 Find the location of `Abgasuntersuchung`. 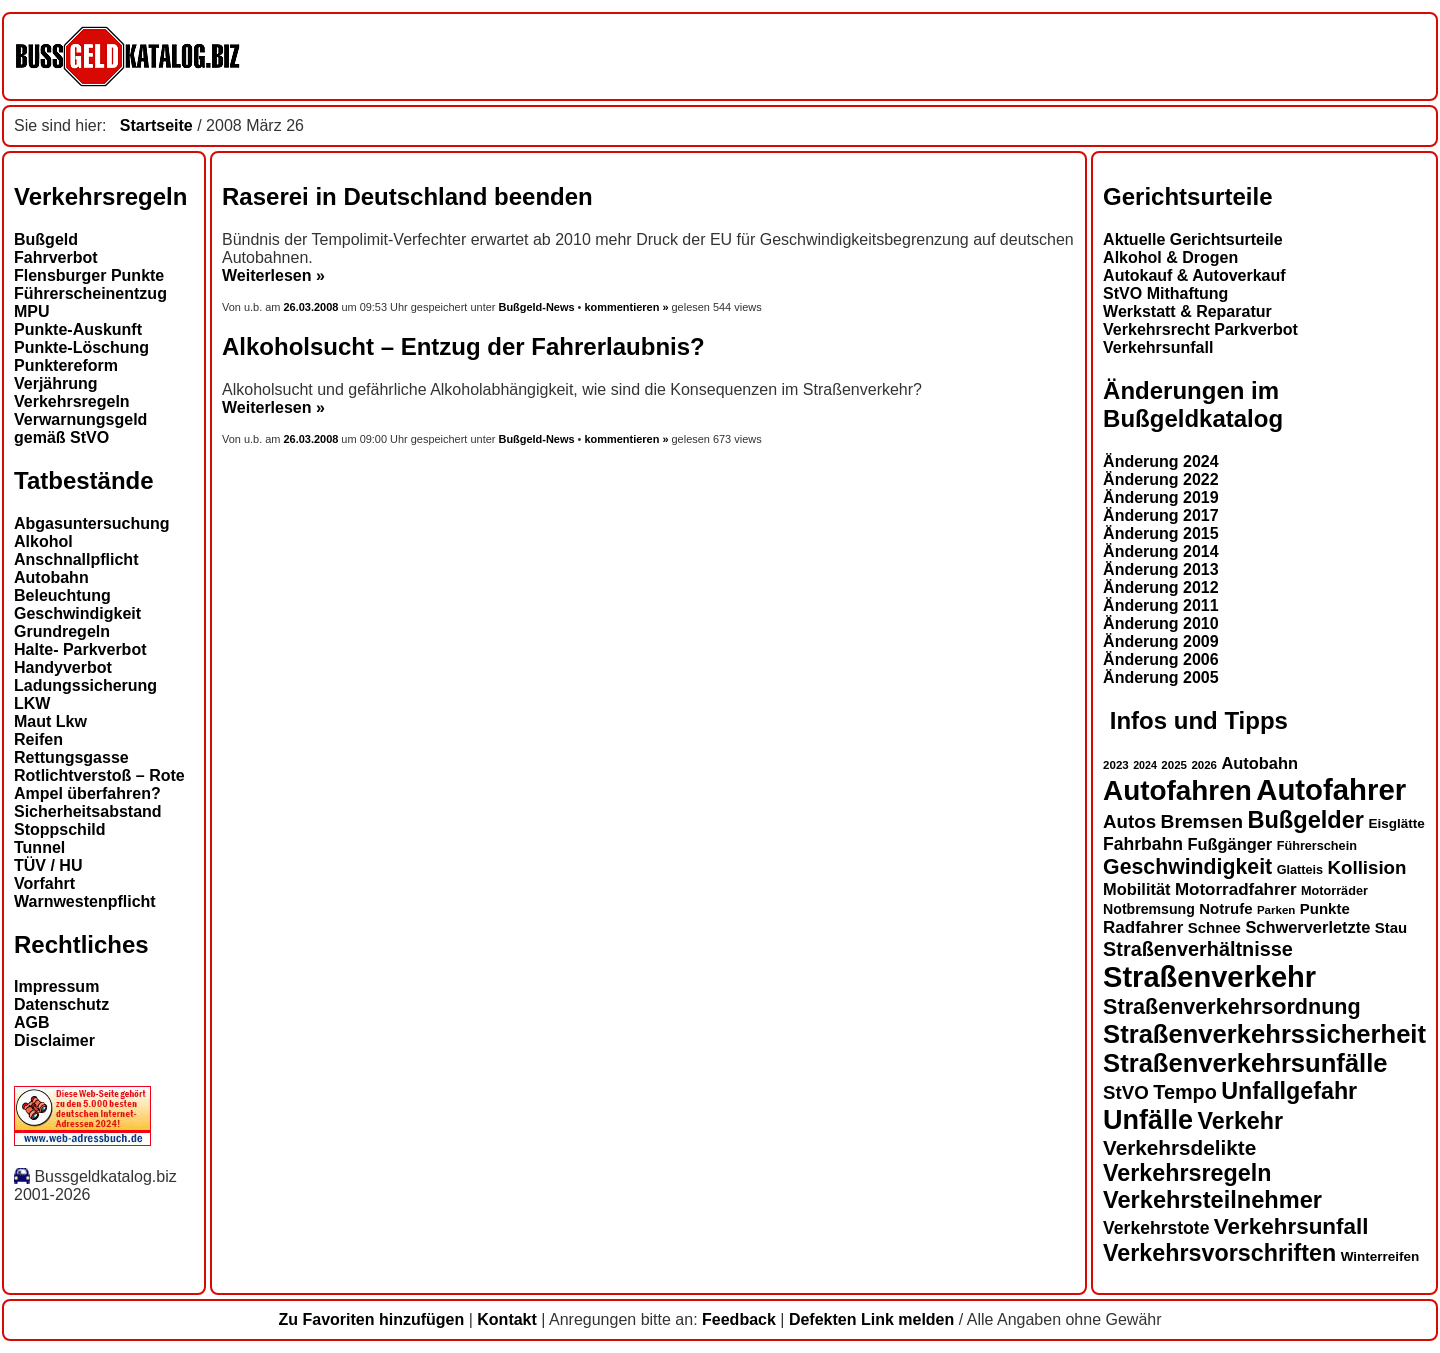

Abgasuntersuchung is located at coordinates (92, 523).